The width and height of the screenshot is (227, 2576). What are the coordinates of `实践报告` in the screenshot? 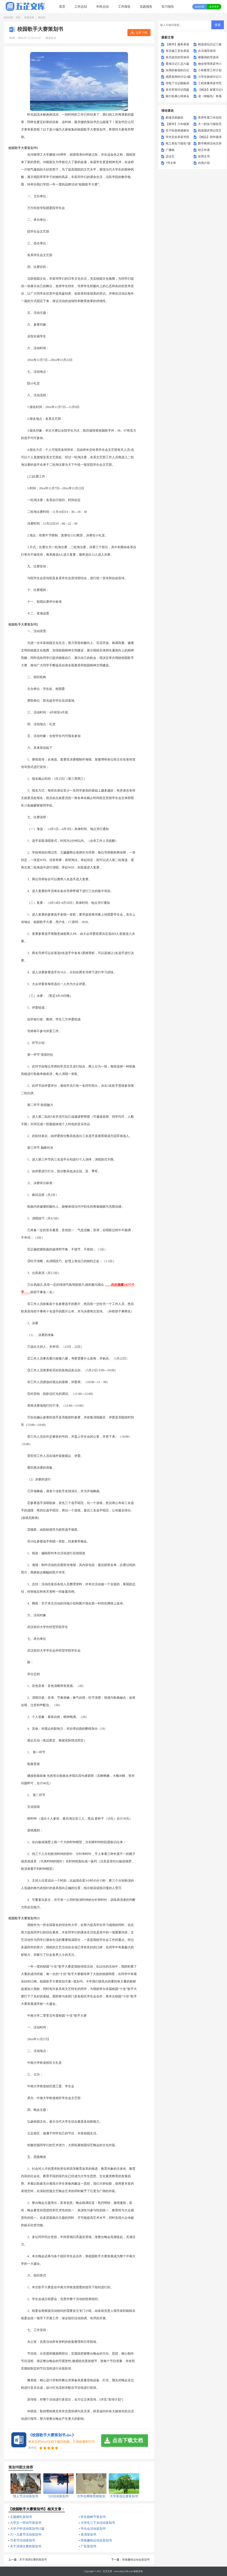 It's located at (146, 6).